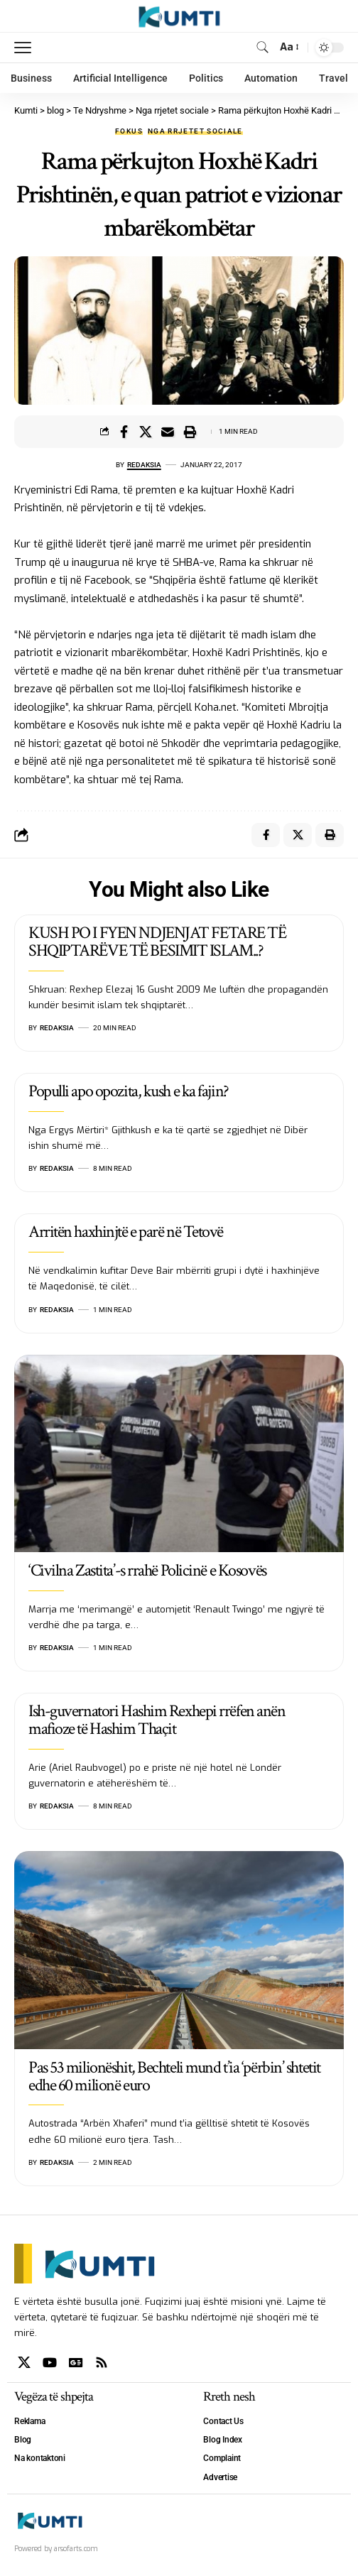 This screenshot has height=2576, width=358. Describe the element at coordinates (174, 2076) in the screenshot. I see `Pas 53 milionëshit, Bechteli mund t’ia ‘përbin’ shtetit edhe 60 milionë euro` at that location.